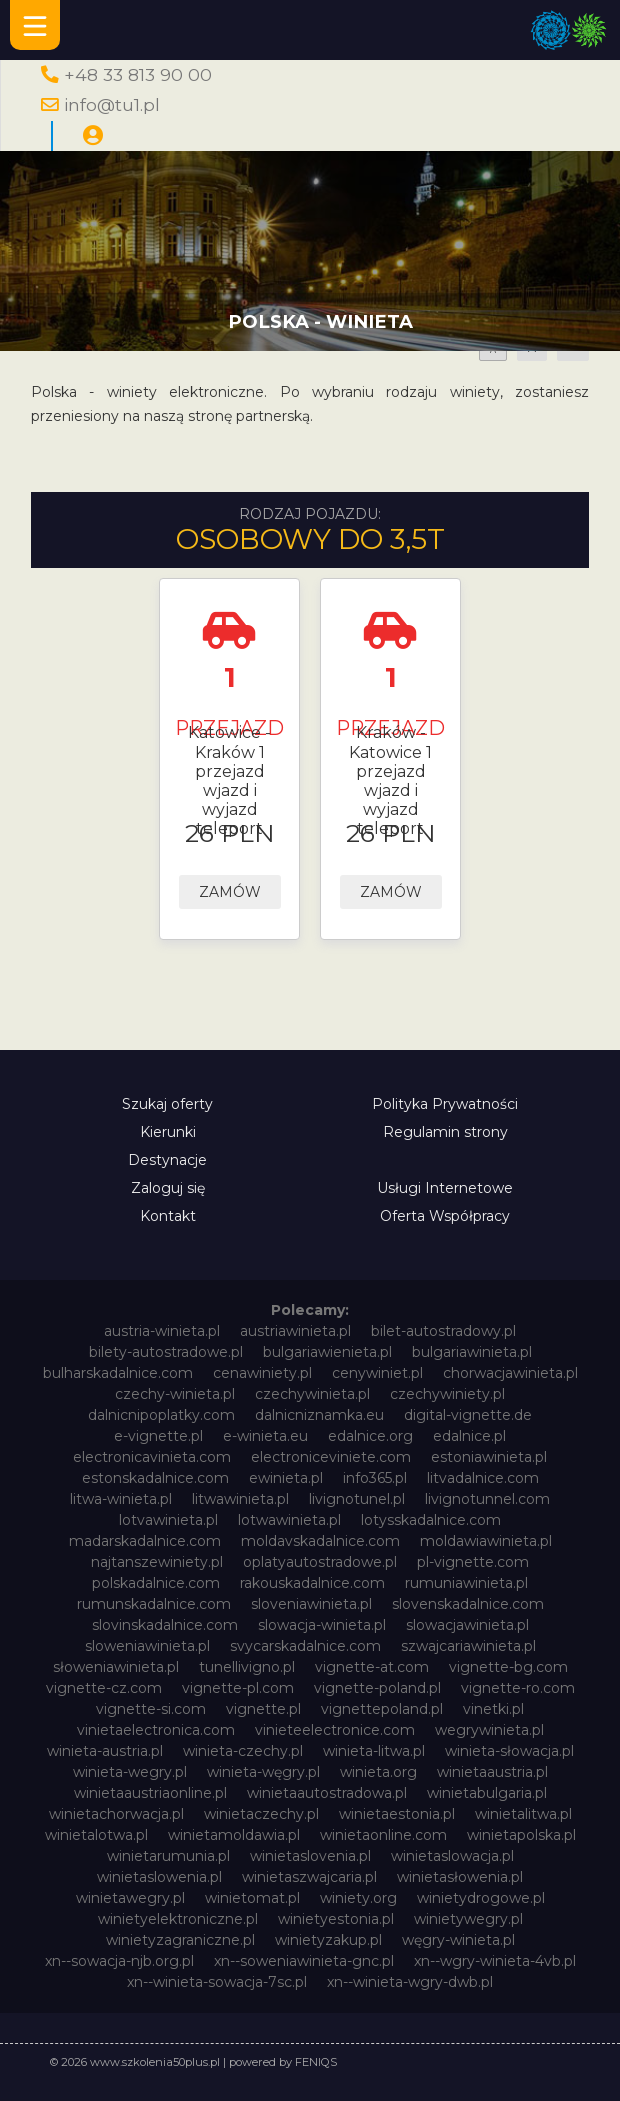 Image resolution: width=620 pixels, height=2101 pixels. What do you see at coordinates (445, 1132) in the screenshot?
I see `Regulamin strony` at bounding box center [445, 1132].